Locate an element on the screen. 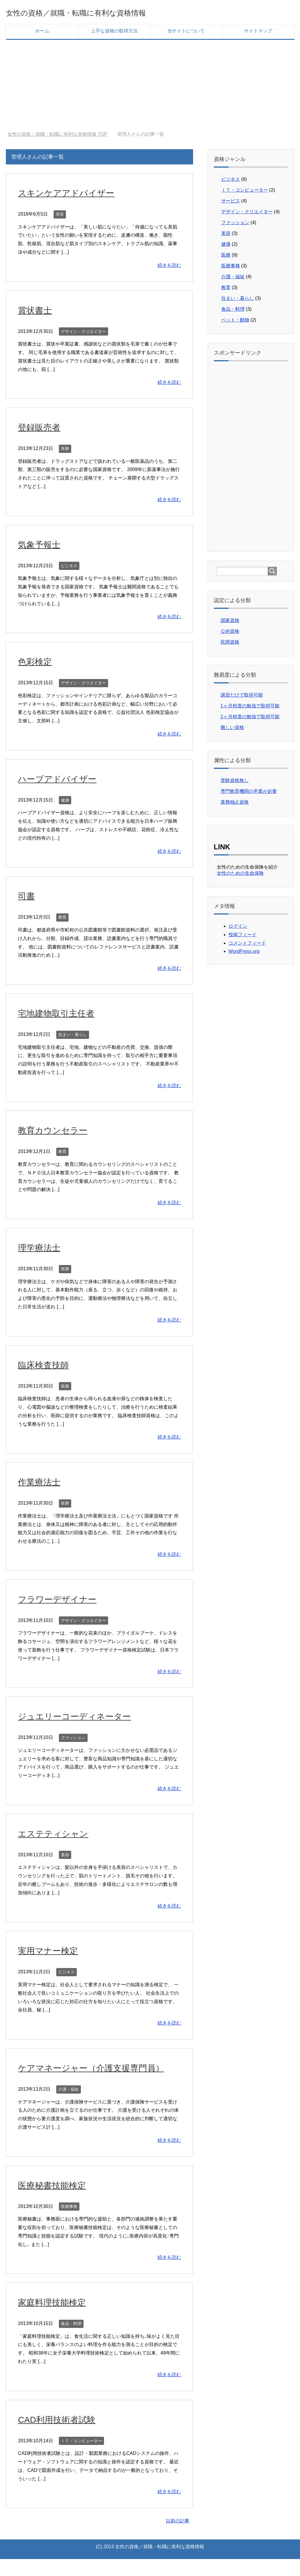 Image resolution: width=300 pixels, height=2576 pixels. 国家資格 is located at coordinates (230, 622).